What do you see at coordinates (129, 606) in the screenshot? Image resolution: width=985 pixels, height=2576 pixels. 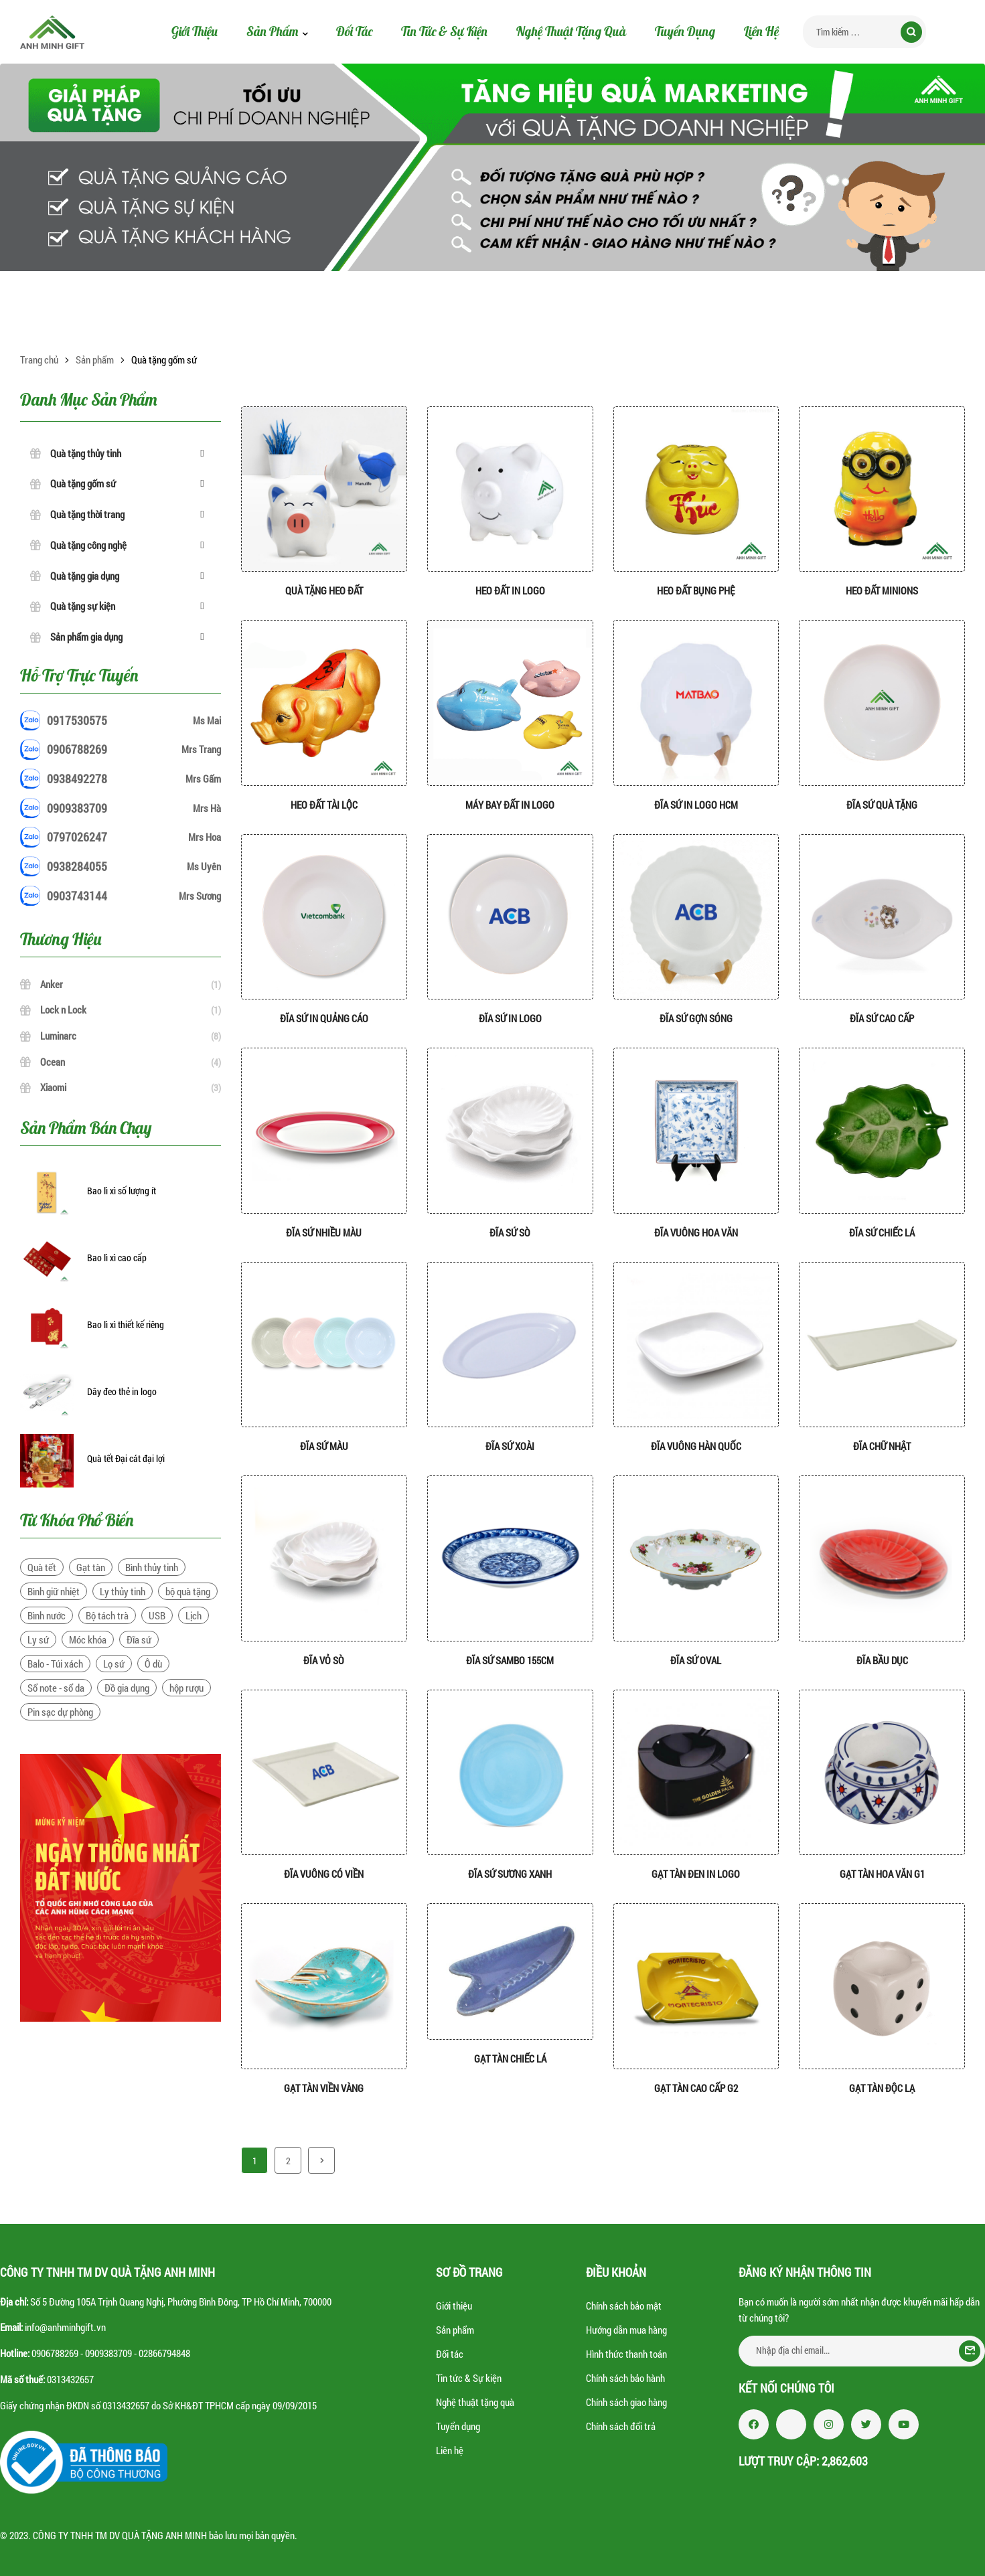 I see `Quà tặng sự kiện` at bounding box center [129, 606].